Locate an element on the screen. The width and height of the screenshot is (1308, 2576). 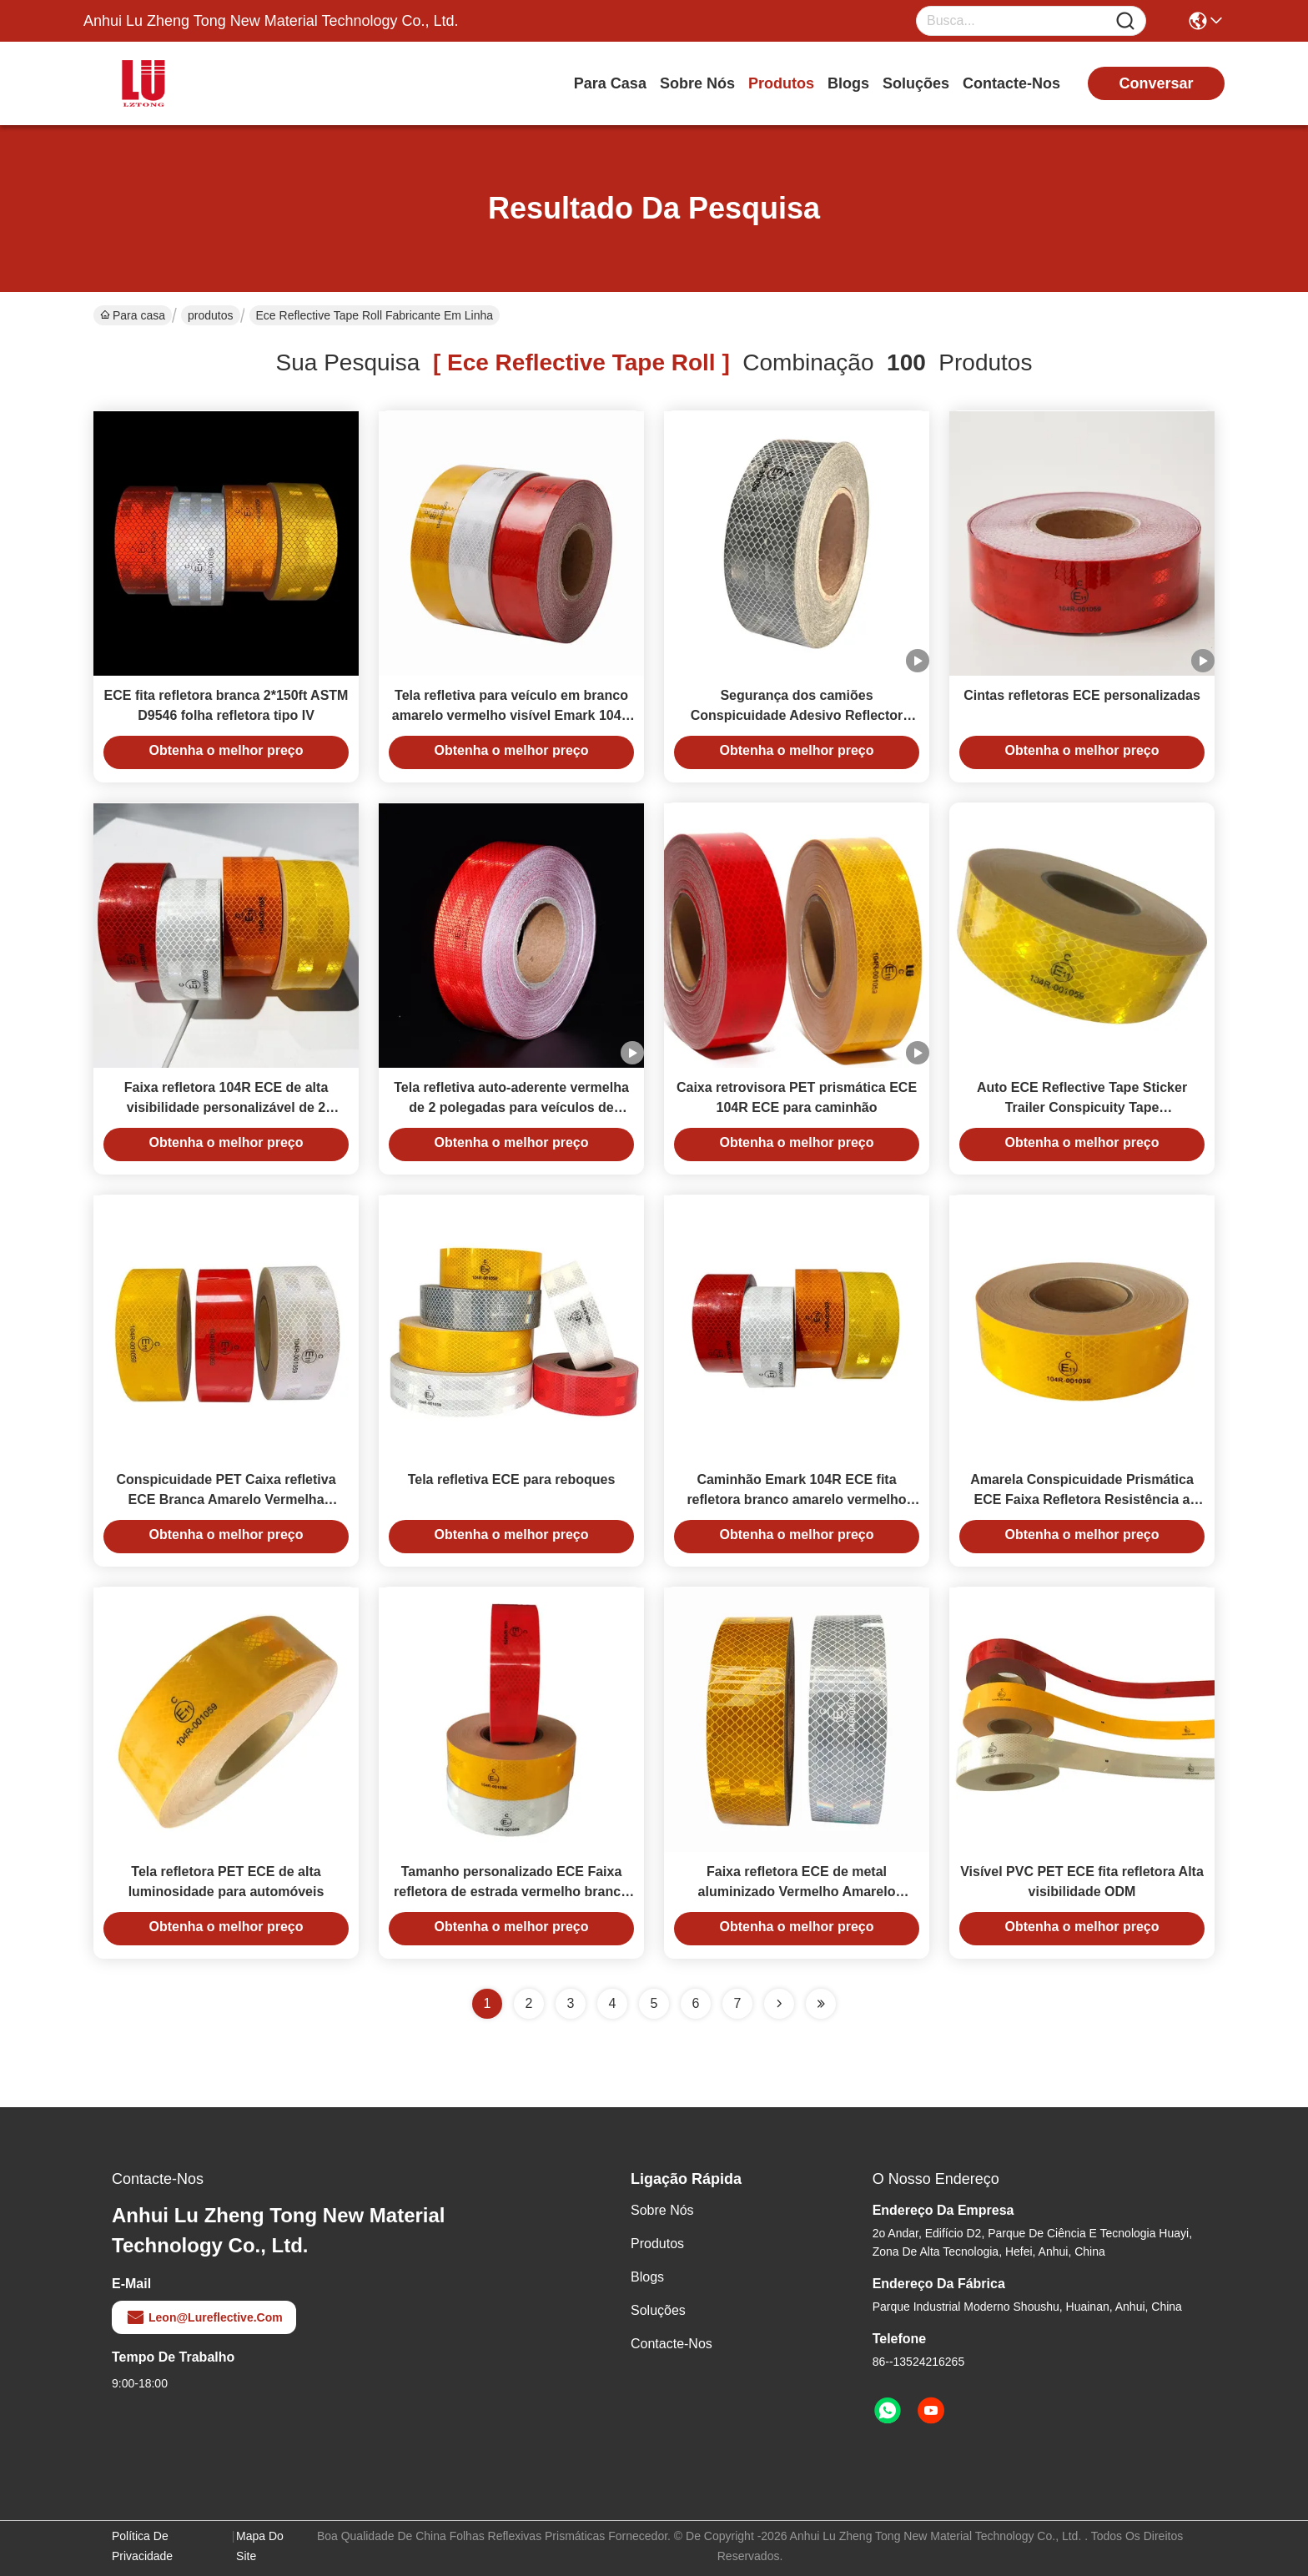
Tela refletiva para veículo em branco amarelo vermelho visível Emark 104R ECE is located at coordinates (511, 715).